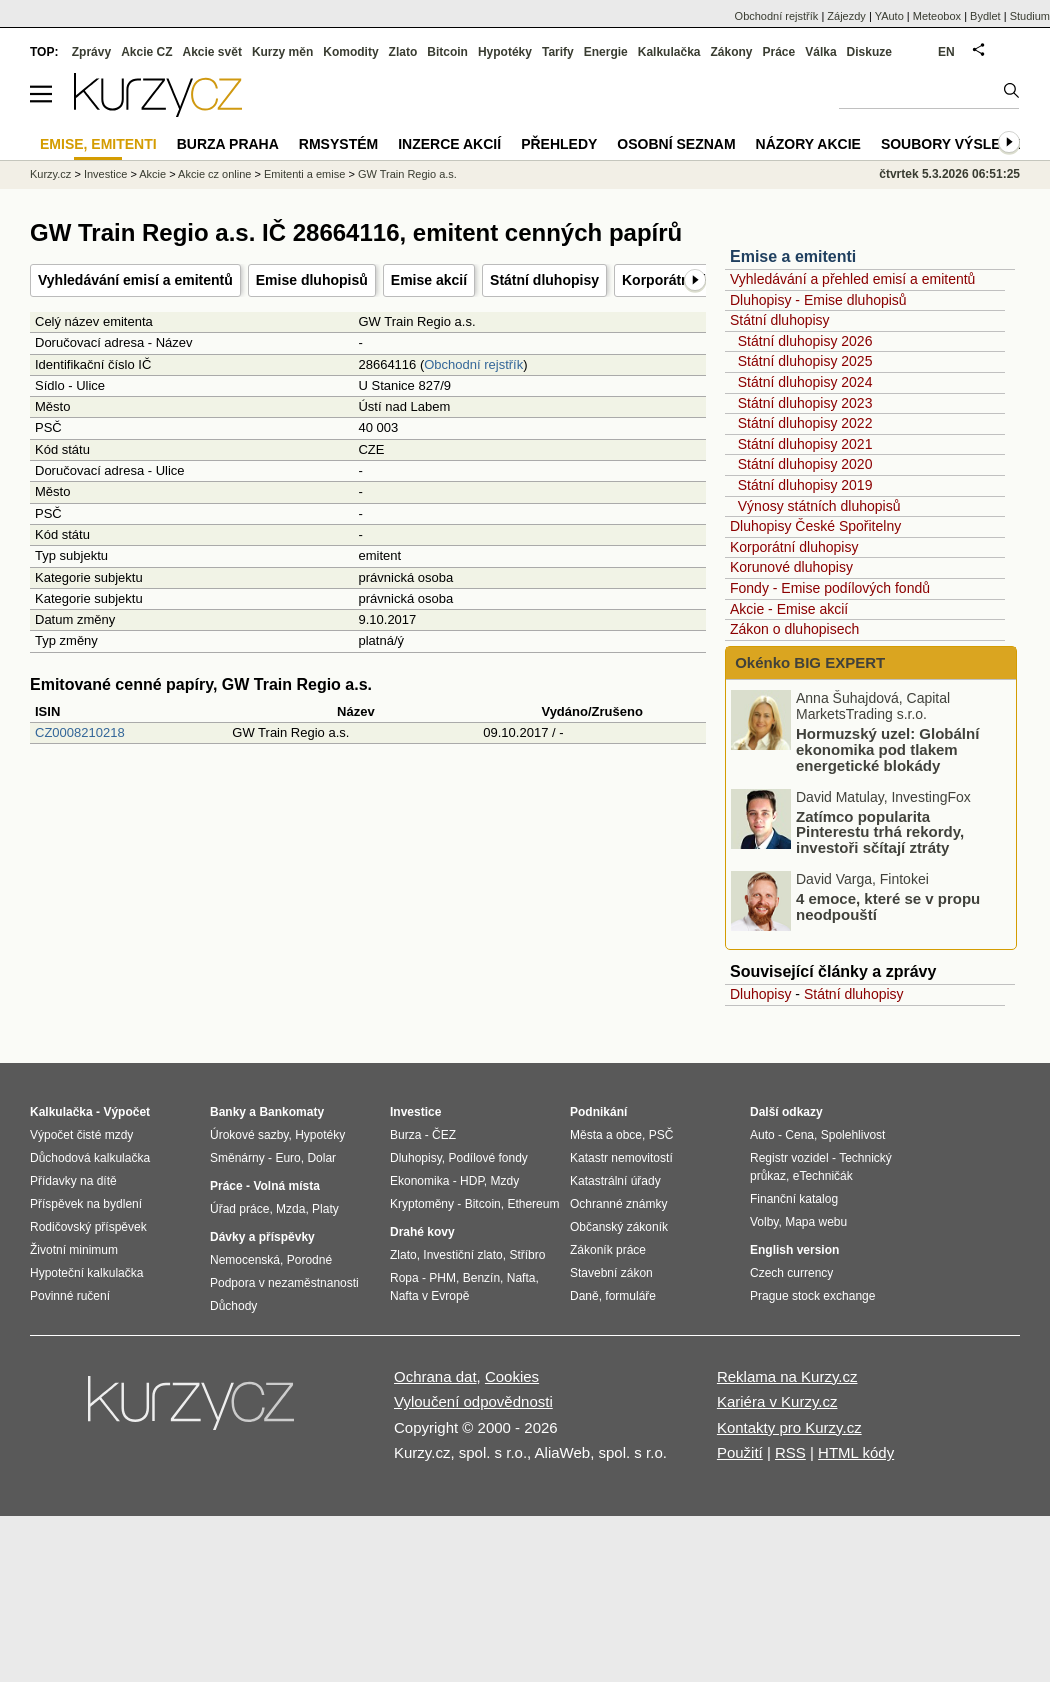 Image resolution: width=1050 pixels, height=1682 pixels. Describe the element at coordinates (740, 1452) in the screenshot. I see `Použití` at that location.